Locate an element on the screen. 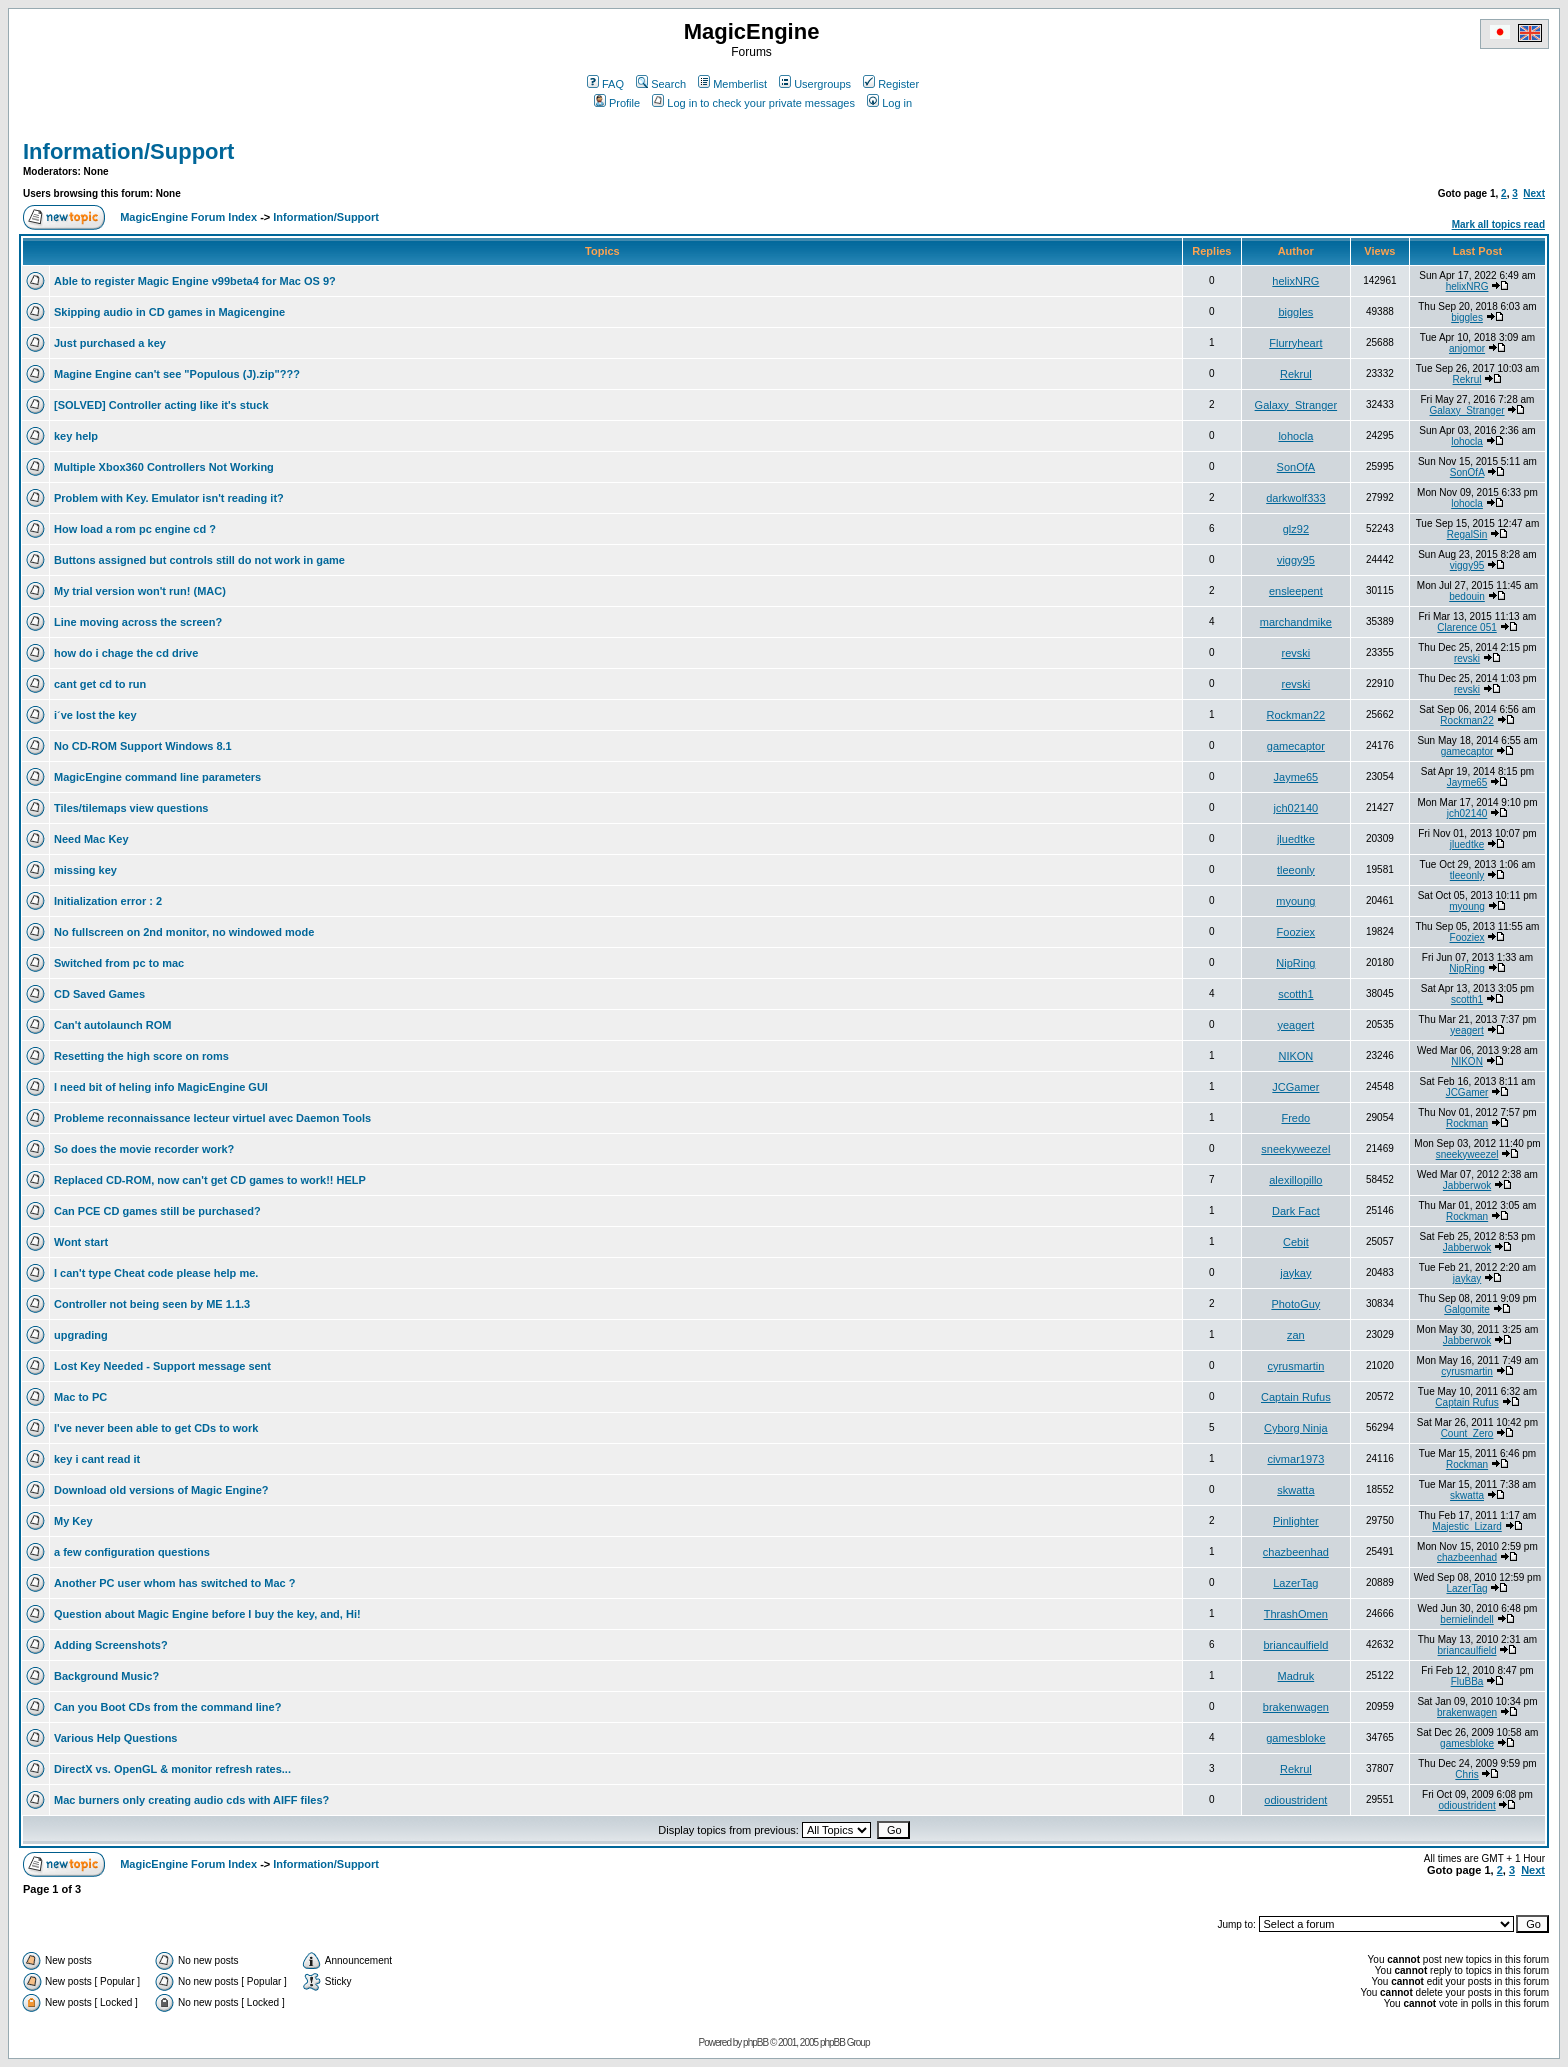 The width and height of the screenshot is (1568, 2067). Chris is located at coordinates (1466, 1774).